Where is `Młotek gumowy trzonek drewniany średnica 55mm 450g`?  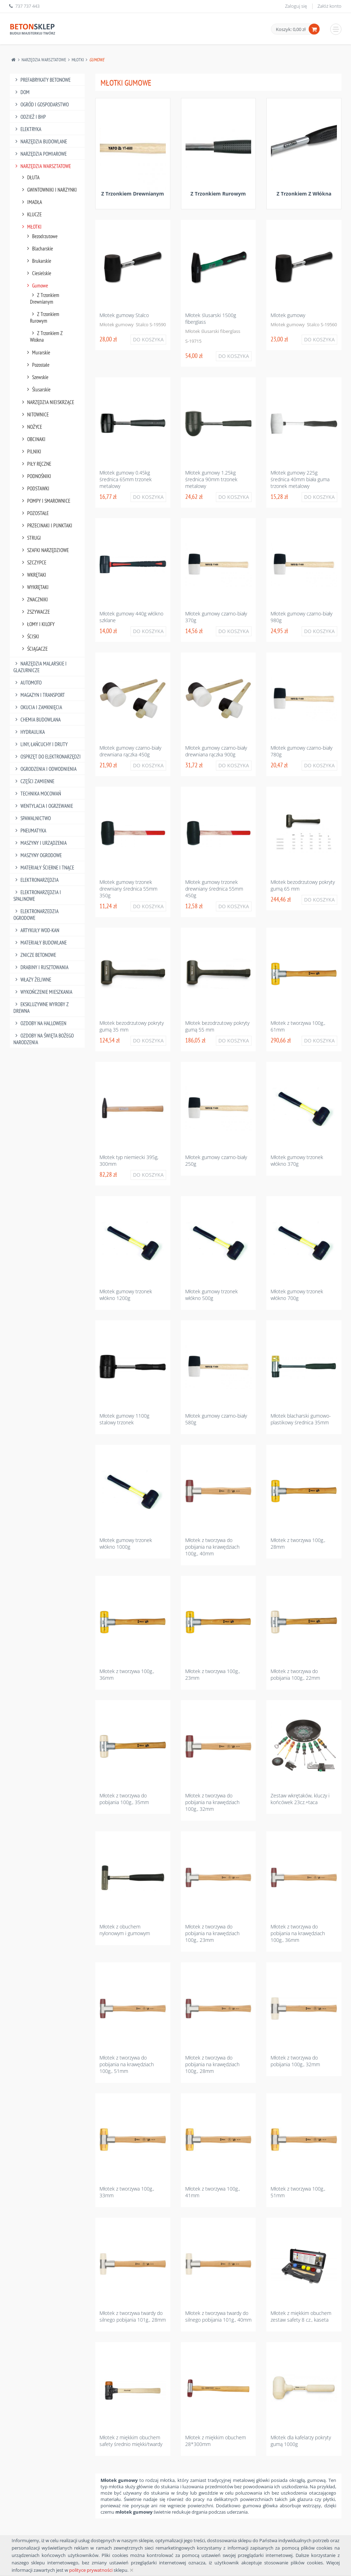
Młotek gumowy trzonek drewniany średnica 55mm 450g is located at coordinates (214, 889).